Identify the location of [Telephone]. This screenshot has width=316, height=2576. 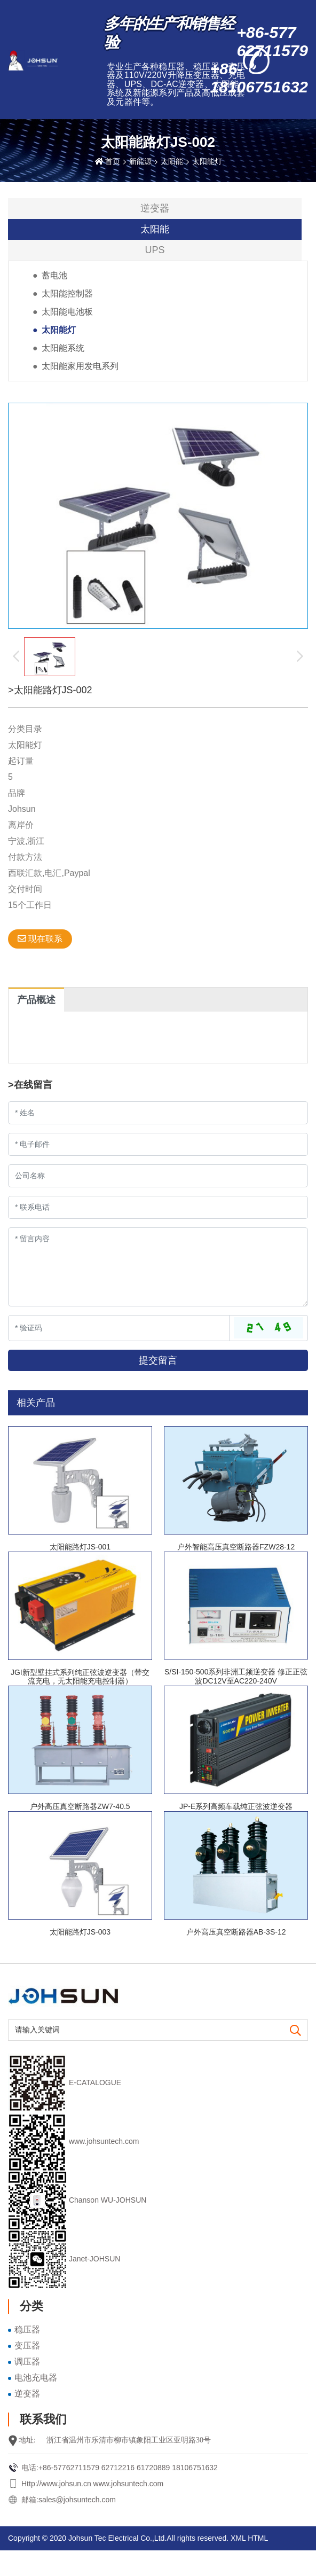
(158, 1207).